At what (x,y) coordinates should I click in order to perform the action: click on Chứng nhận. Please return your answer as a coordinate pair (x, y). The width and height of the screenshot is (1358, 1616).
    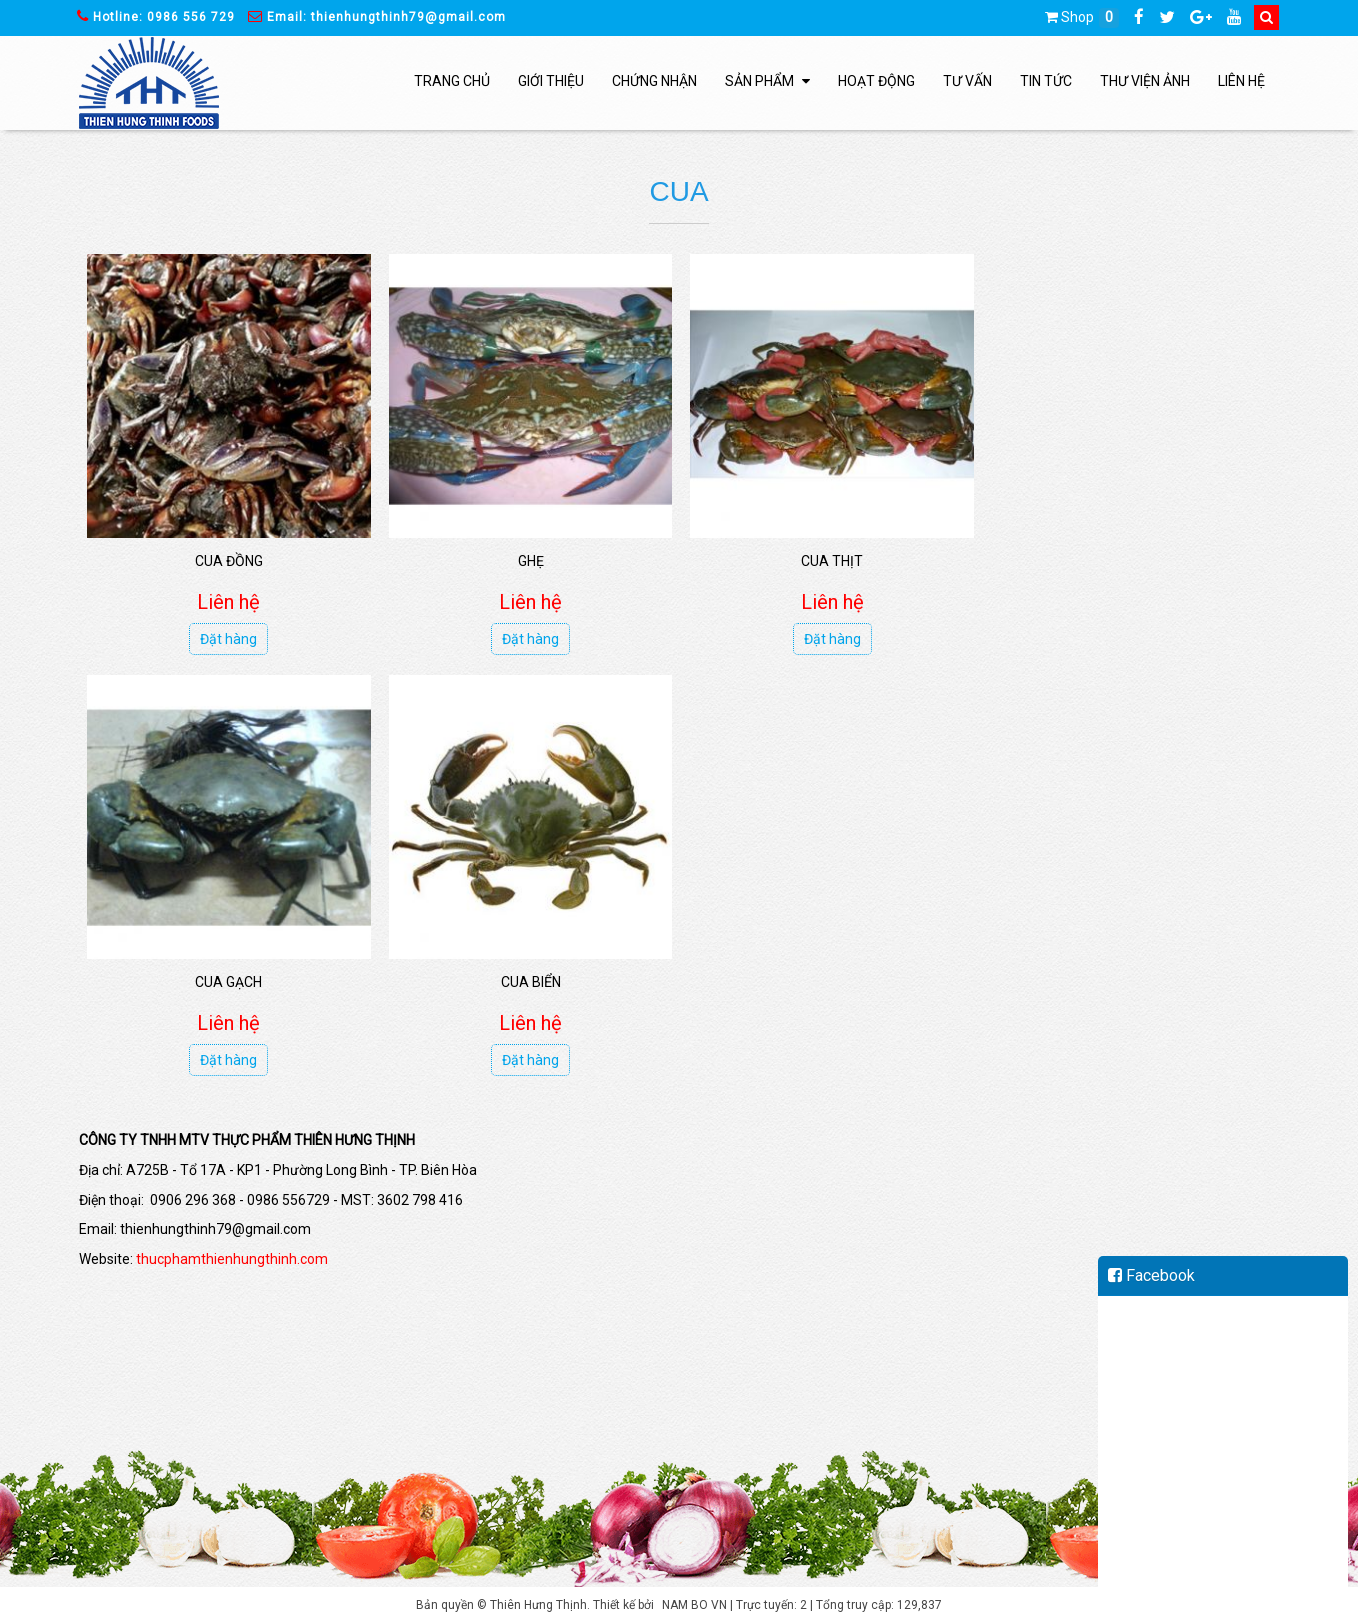
    Looking at the image, I should click on (654, 81).